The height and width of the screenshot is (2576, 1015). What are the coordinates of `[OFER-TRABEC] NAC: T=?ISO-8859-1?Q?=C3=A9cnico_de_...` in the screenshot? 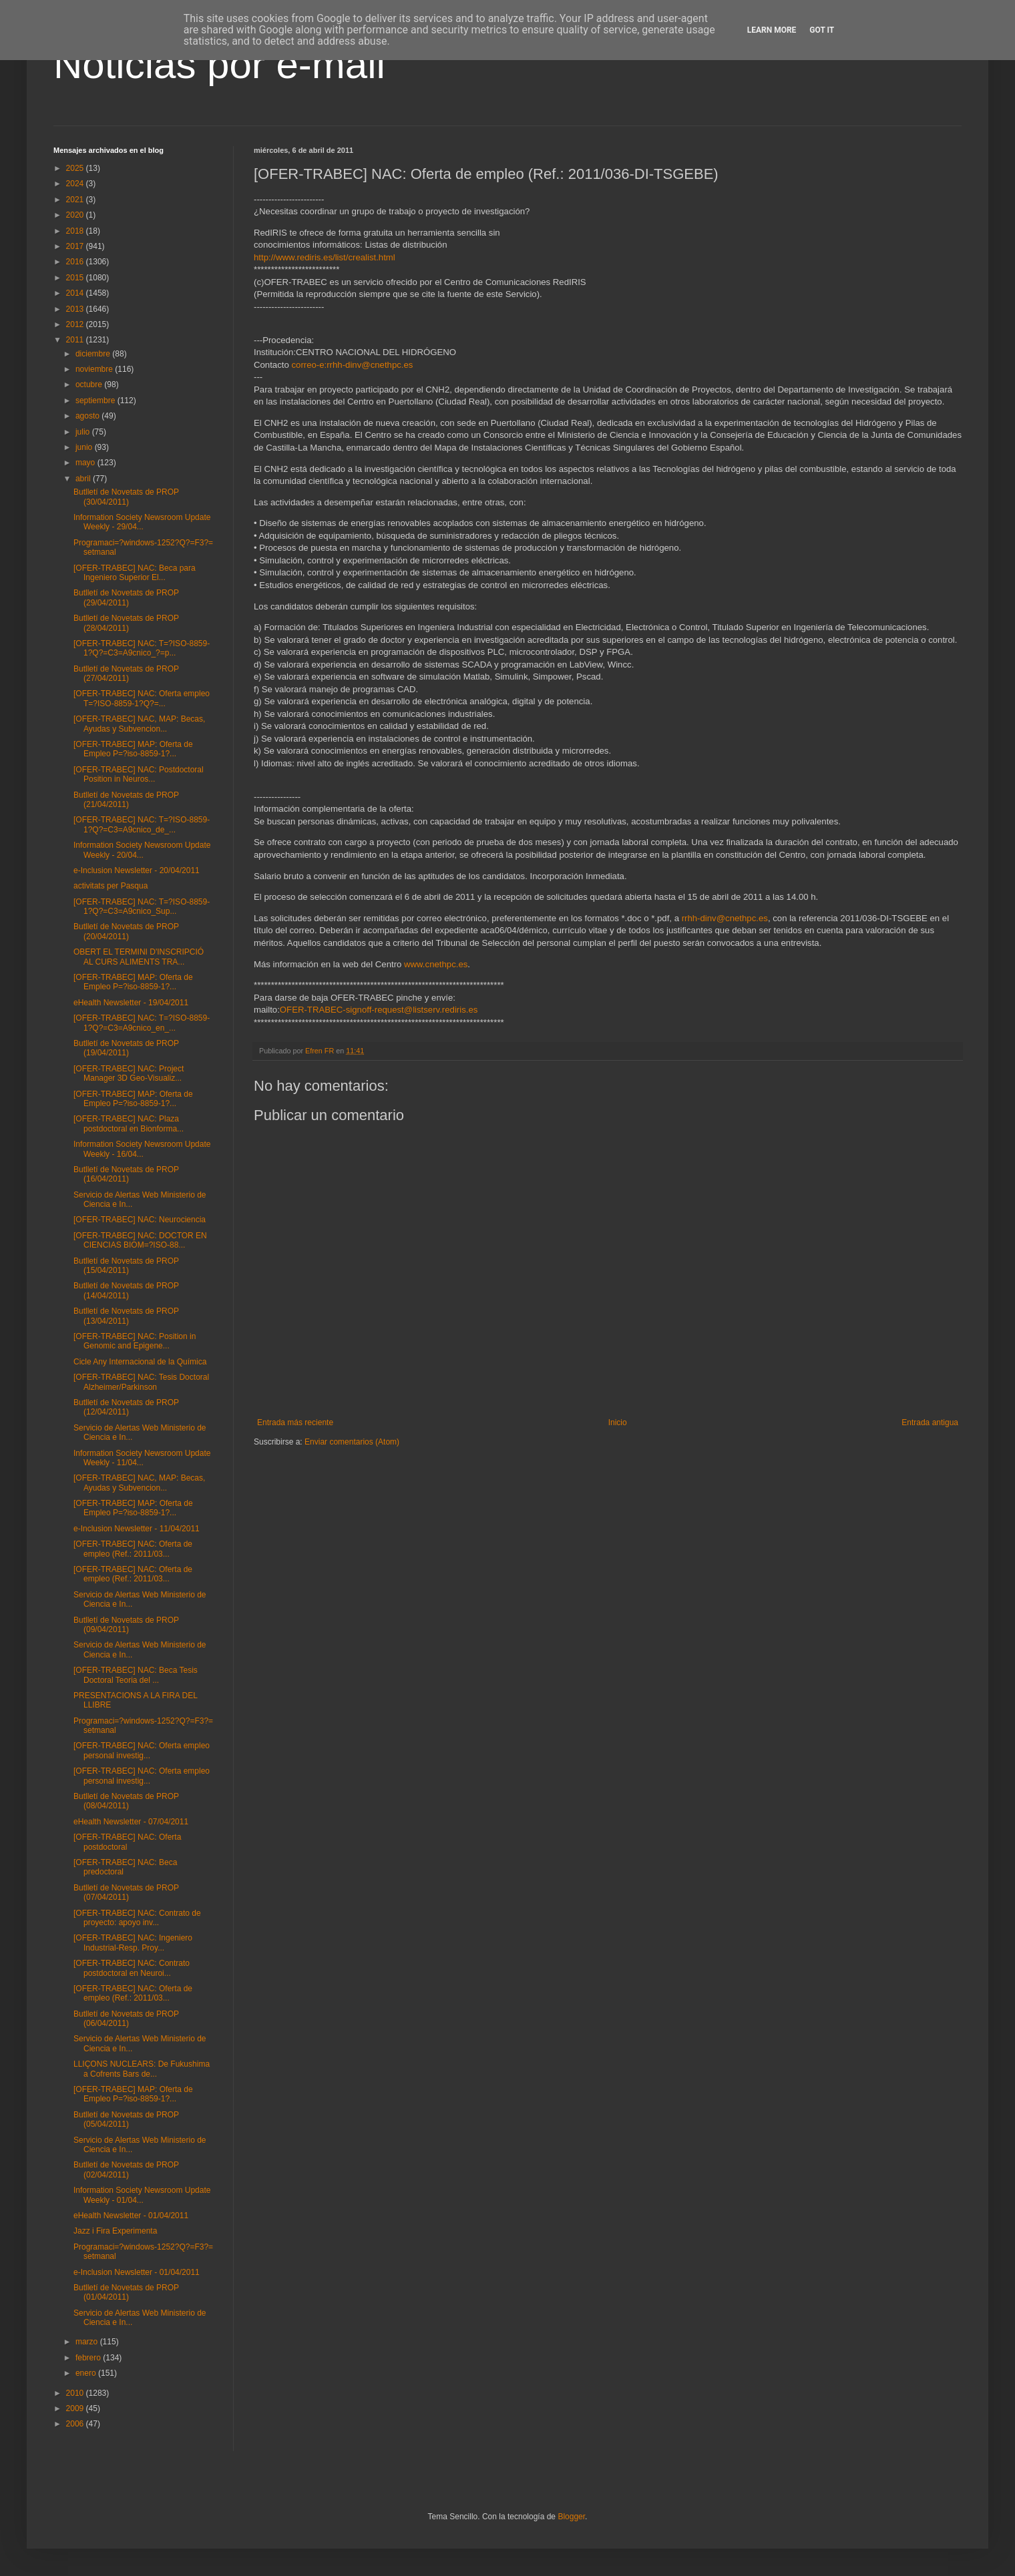 It's located at (141, 824).